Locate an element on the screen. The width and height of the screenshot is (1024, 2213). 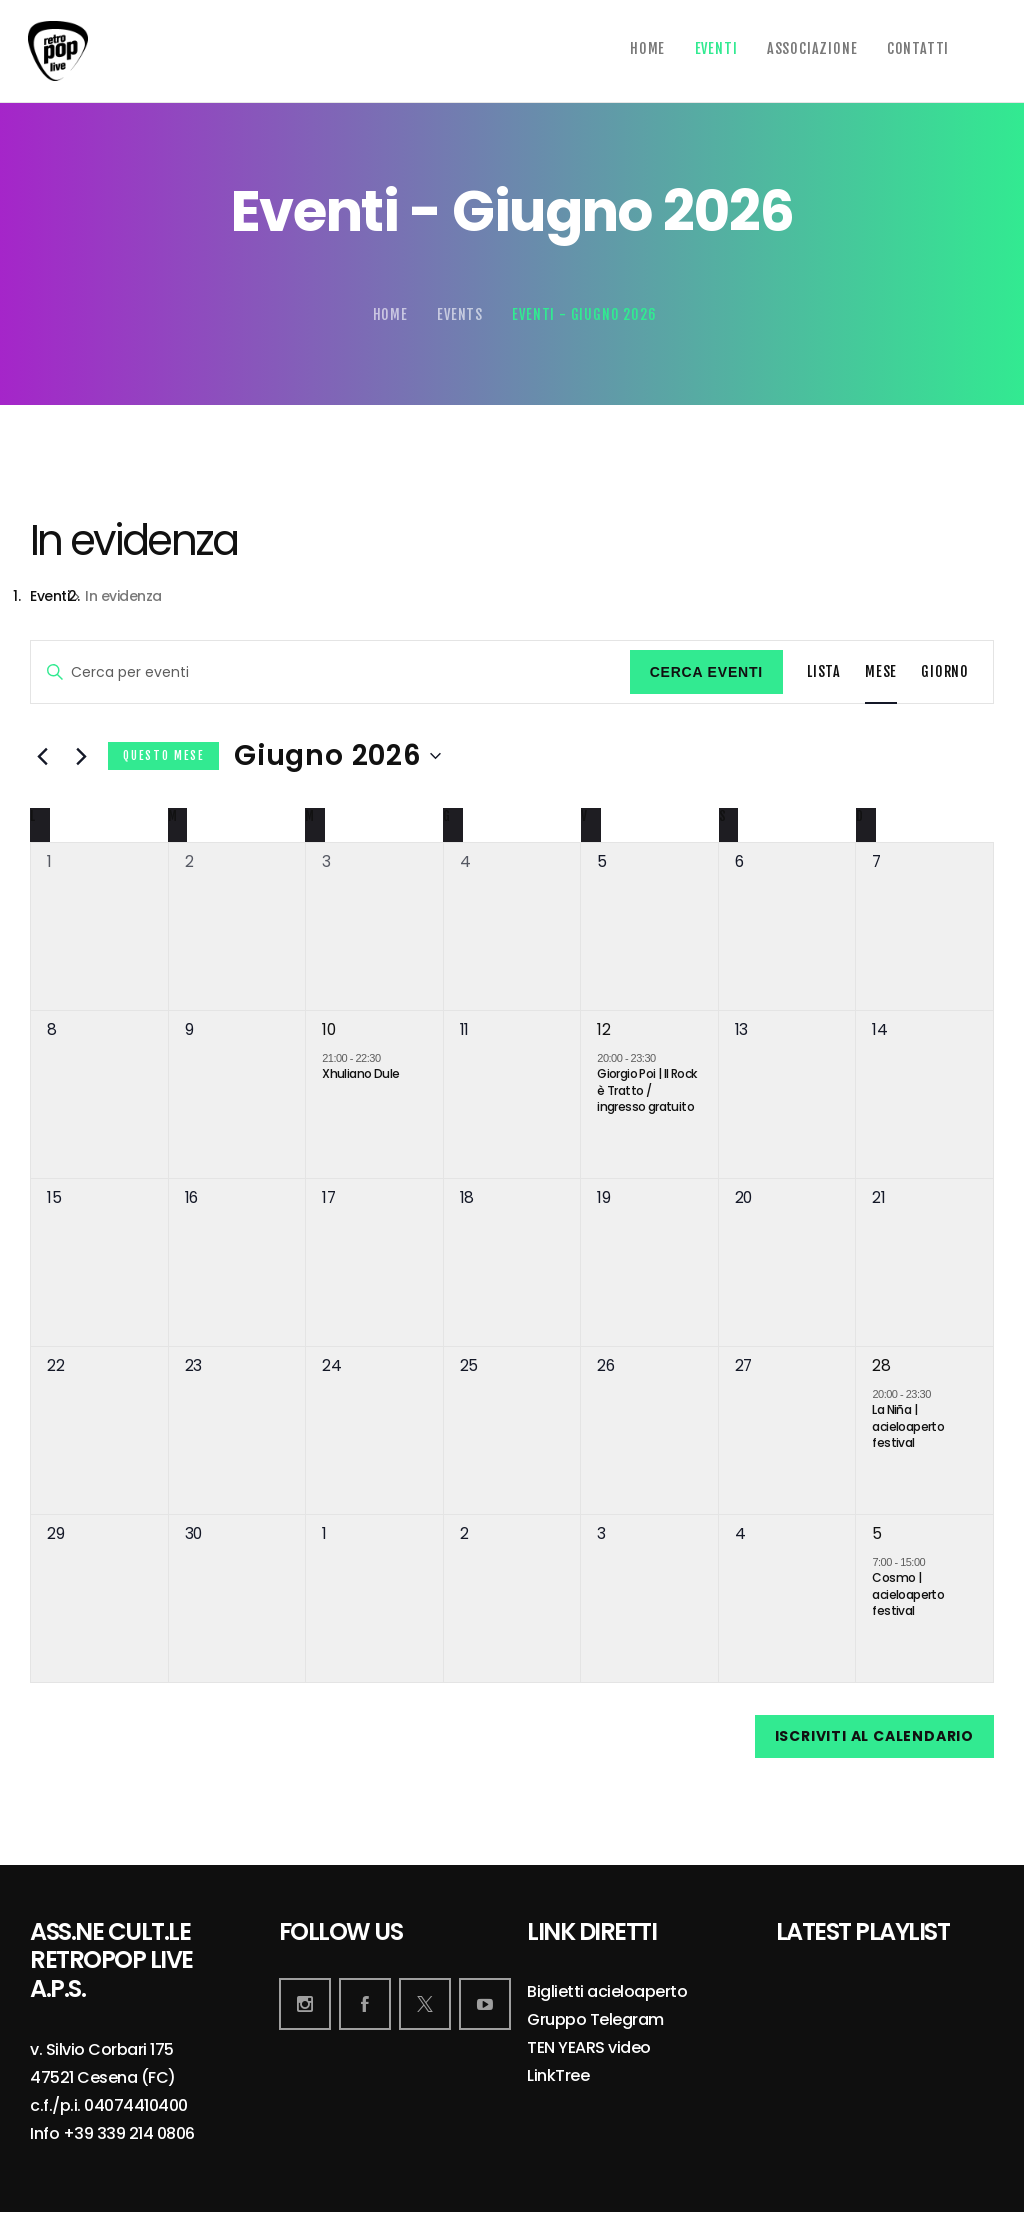
[Inserisci Parola Chiave. Cerca eventi per Parola Chiave.] is located at coordinates (330, 672).